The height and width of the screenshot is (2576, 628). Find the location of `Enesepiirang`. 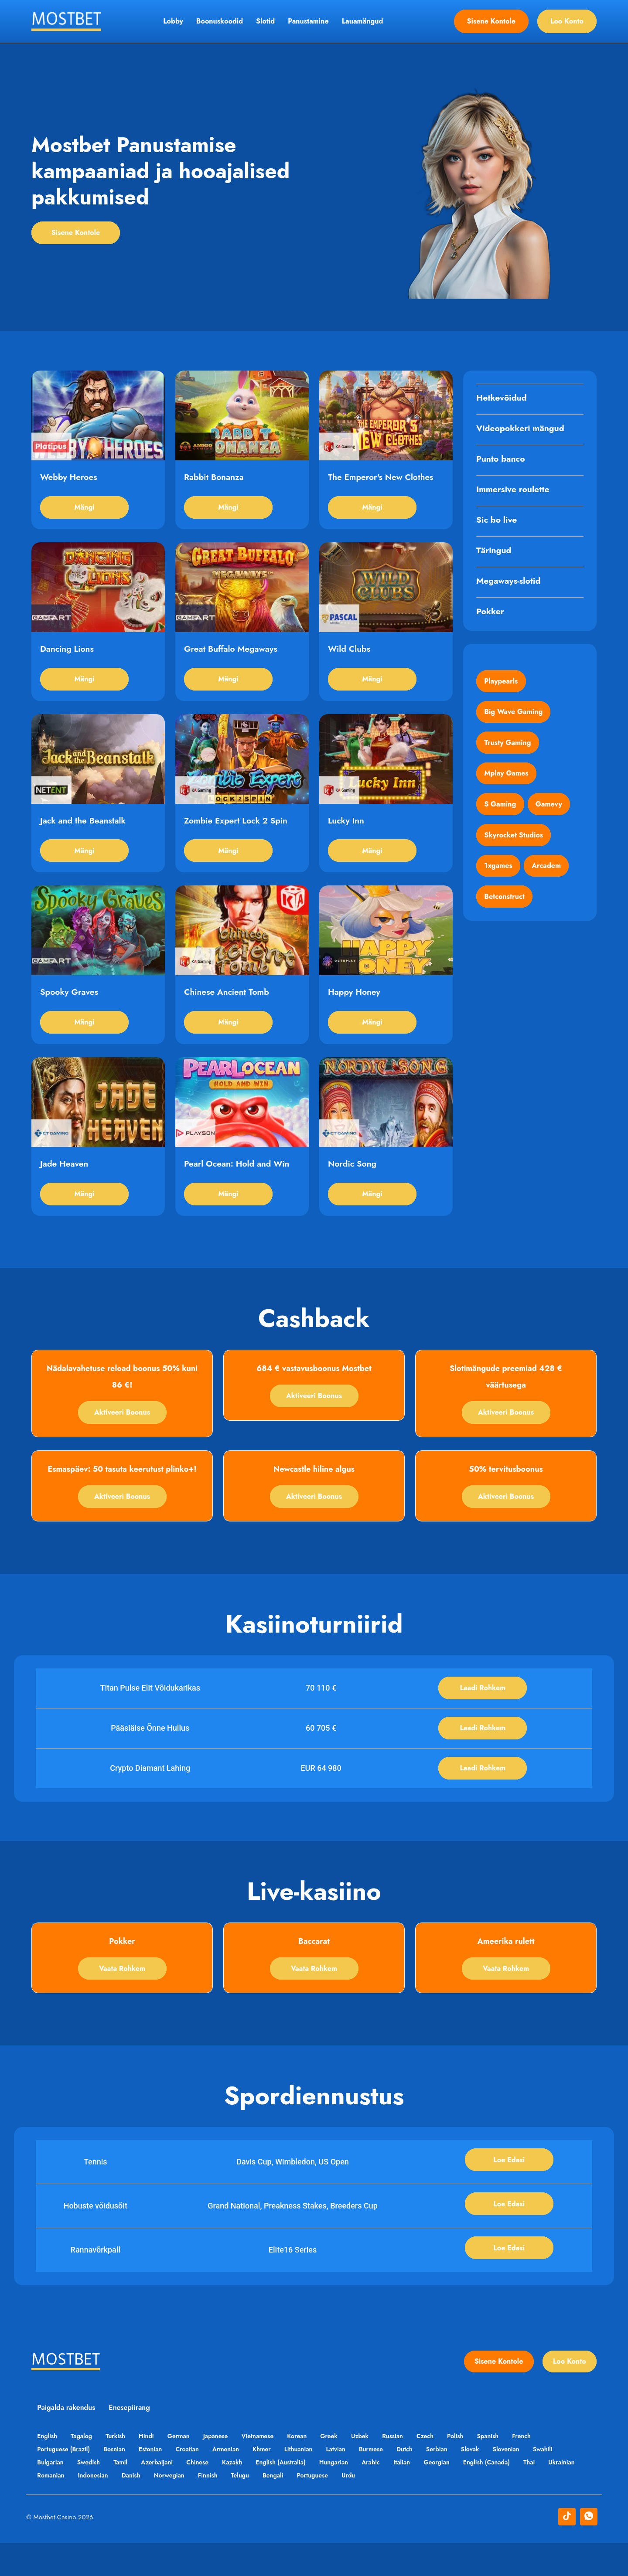

Enesepiirang is located at coordinates (131, 2441).